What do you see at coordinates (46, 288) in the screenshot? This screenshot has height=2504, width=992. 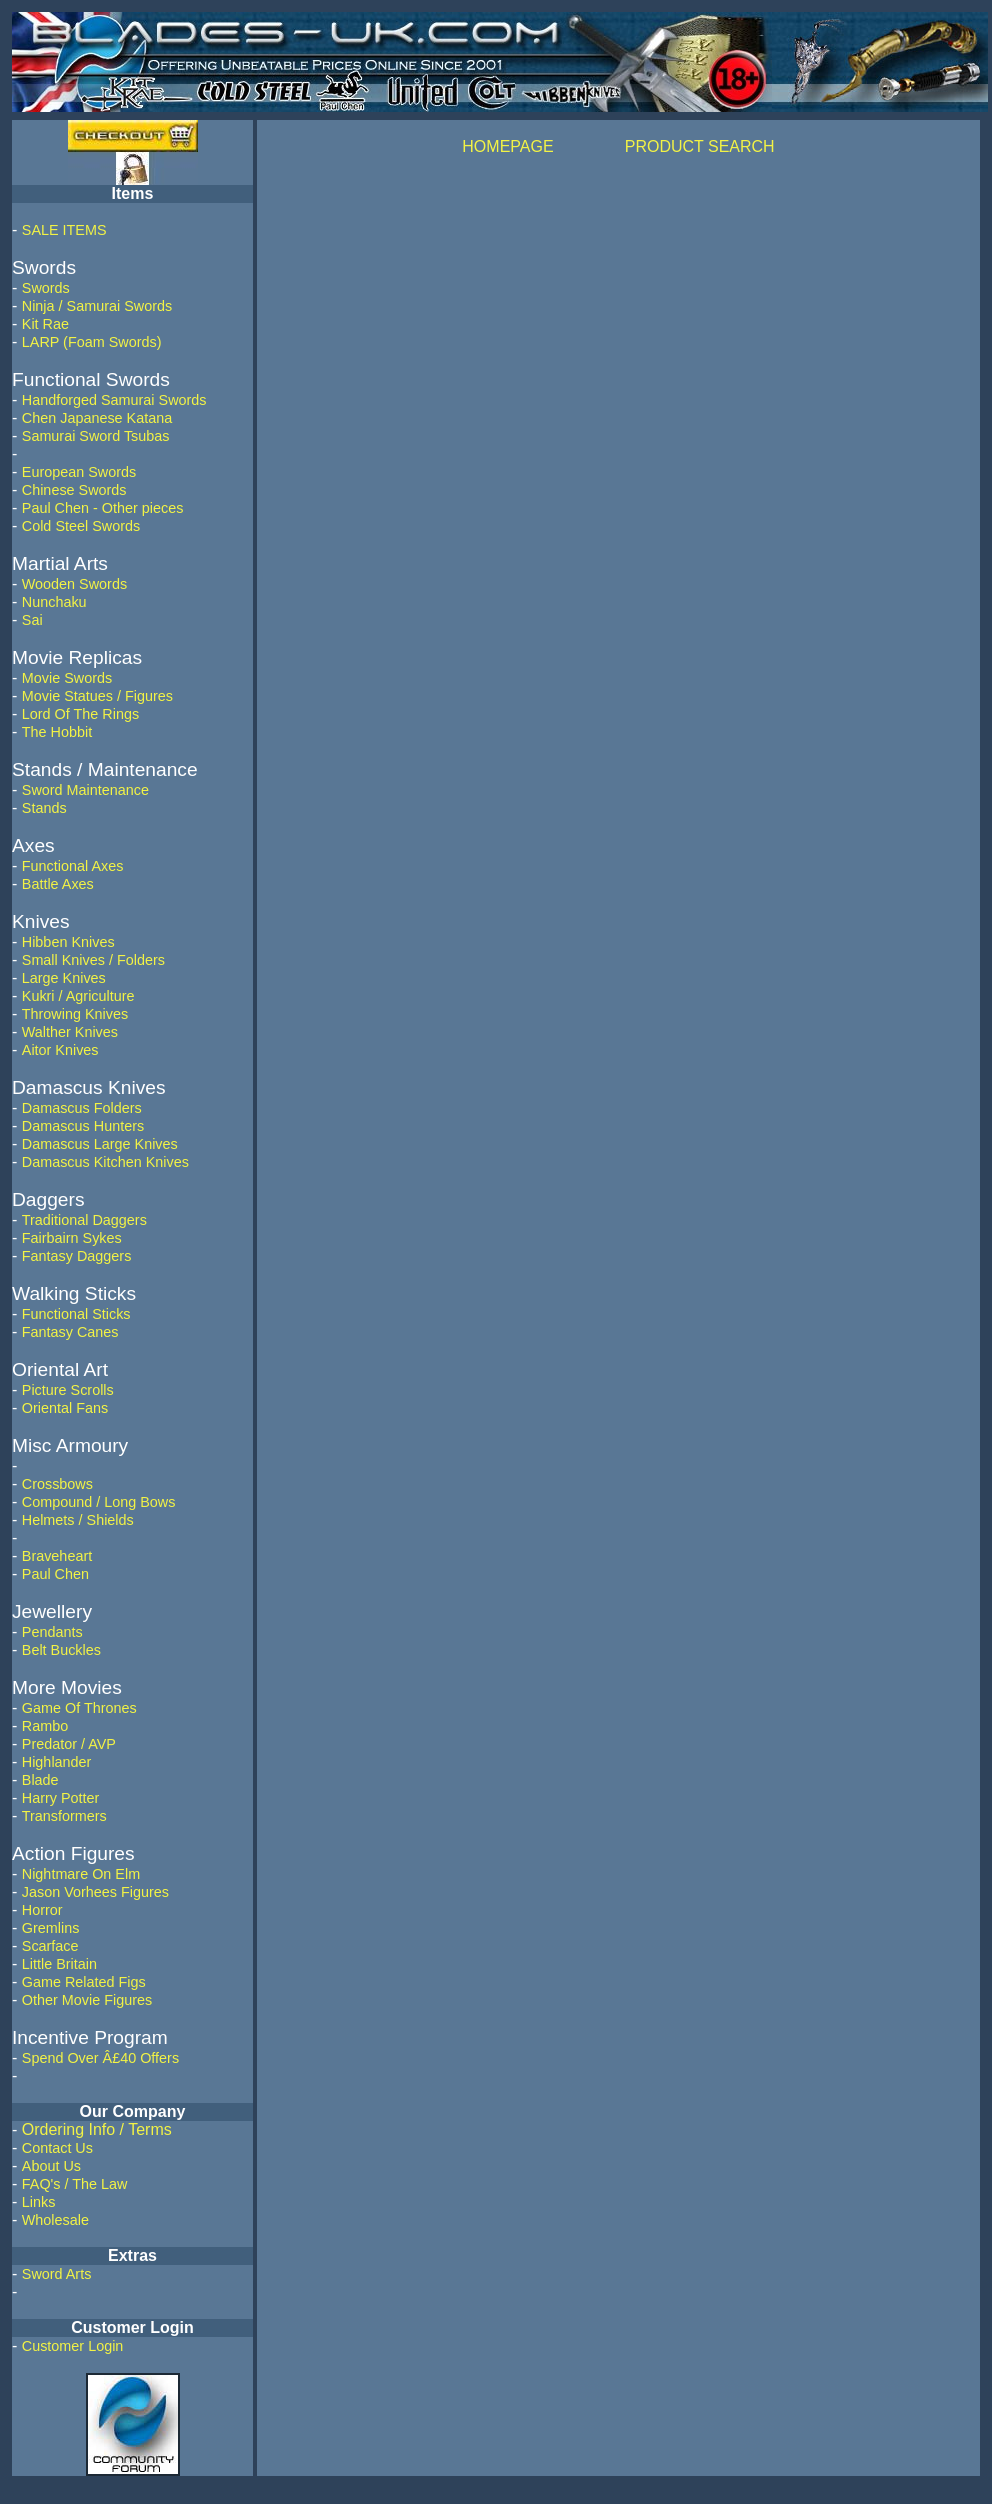 I see `Swords` at bounding box center [46, 288].